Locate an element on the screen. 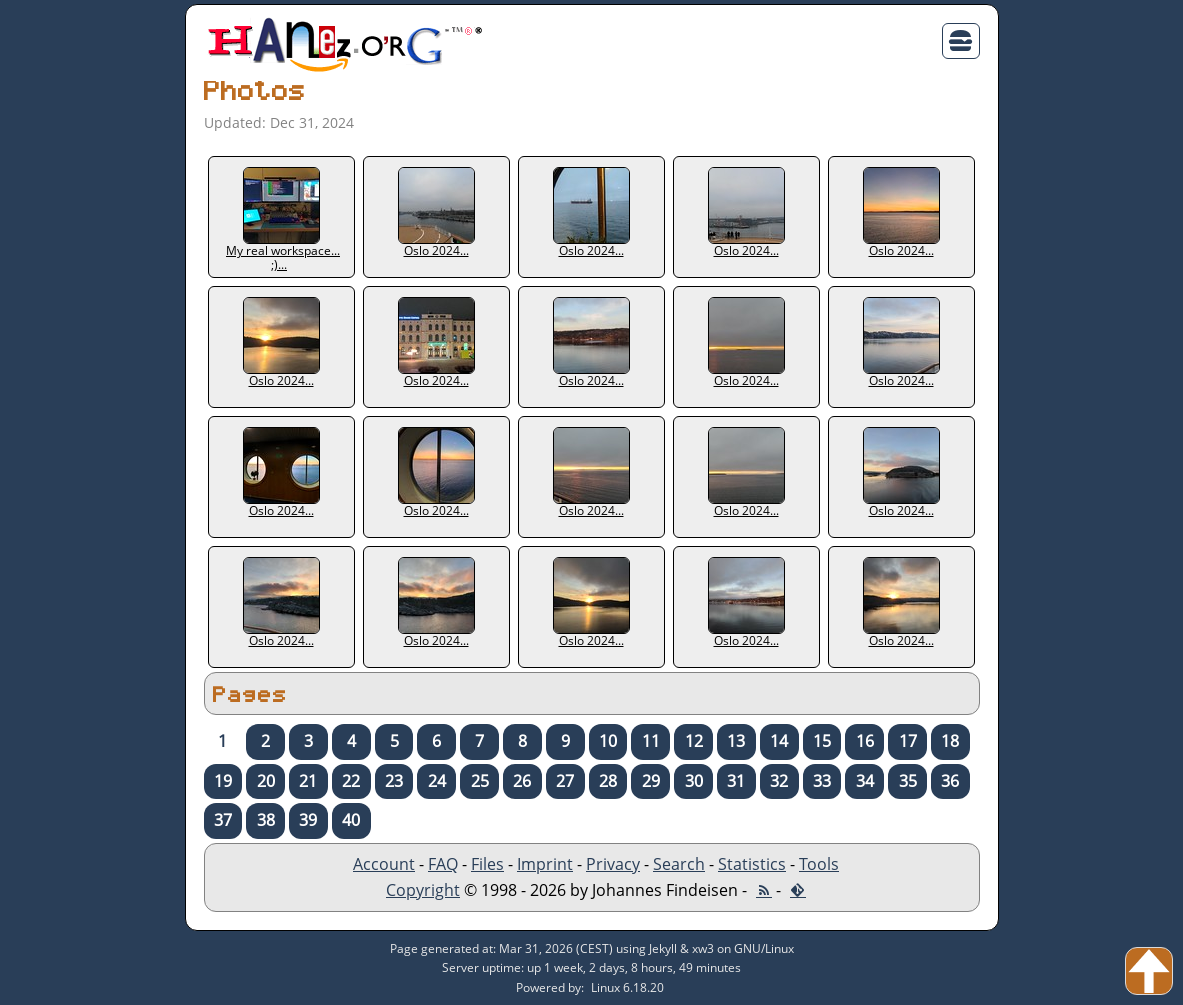  Tools is located at coordinates (819, 864).